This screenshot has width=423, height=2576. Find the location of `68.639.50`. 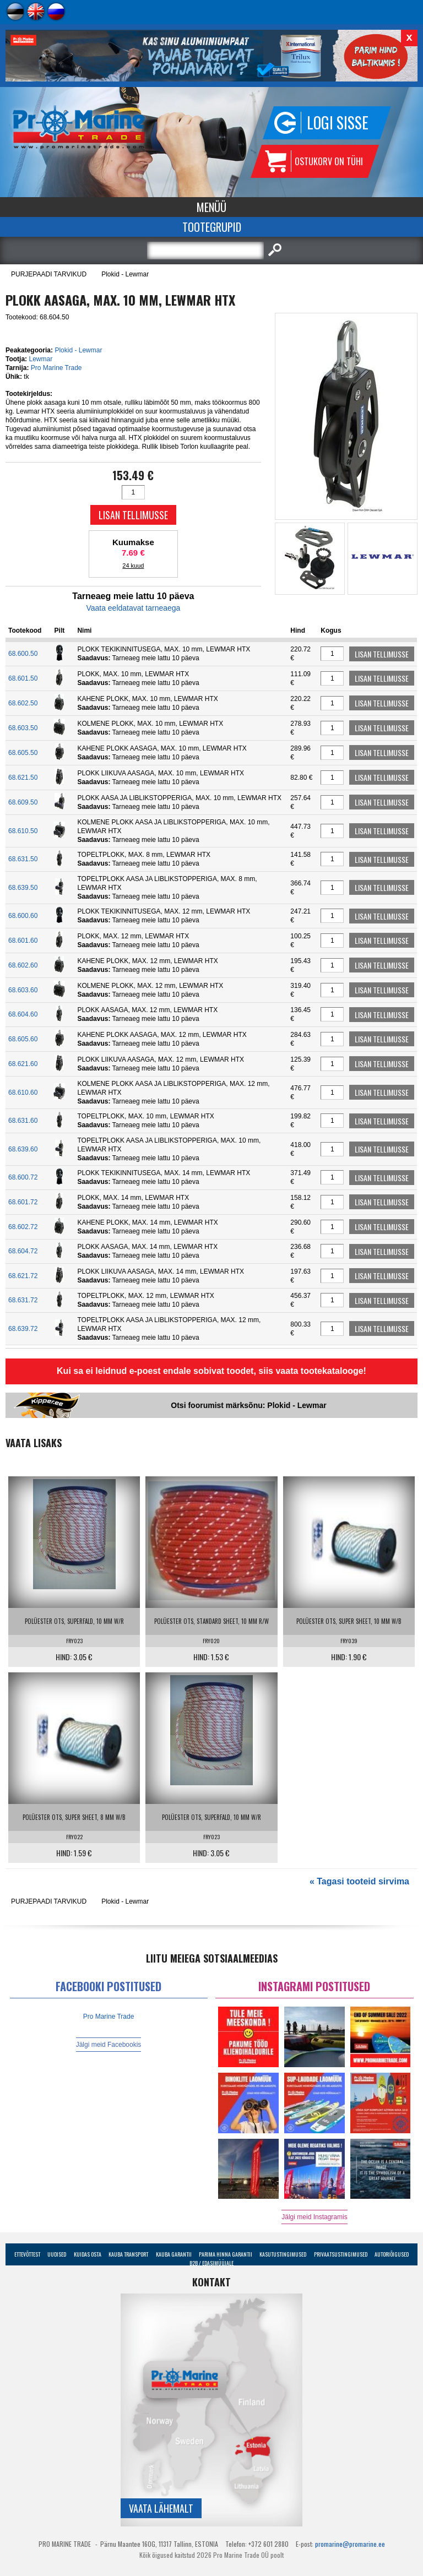

68.639.50 is located at coordinates (22, 888).